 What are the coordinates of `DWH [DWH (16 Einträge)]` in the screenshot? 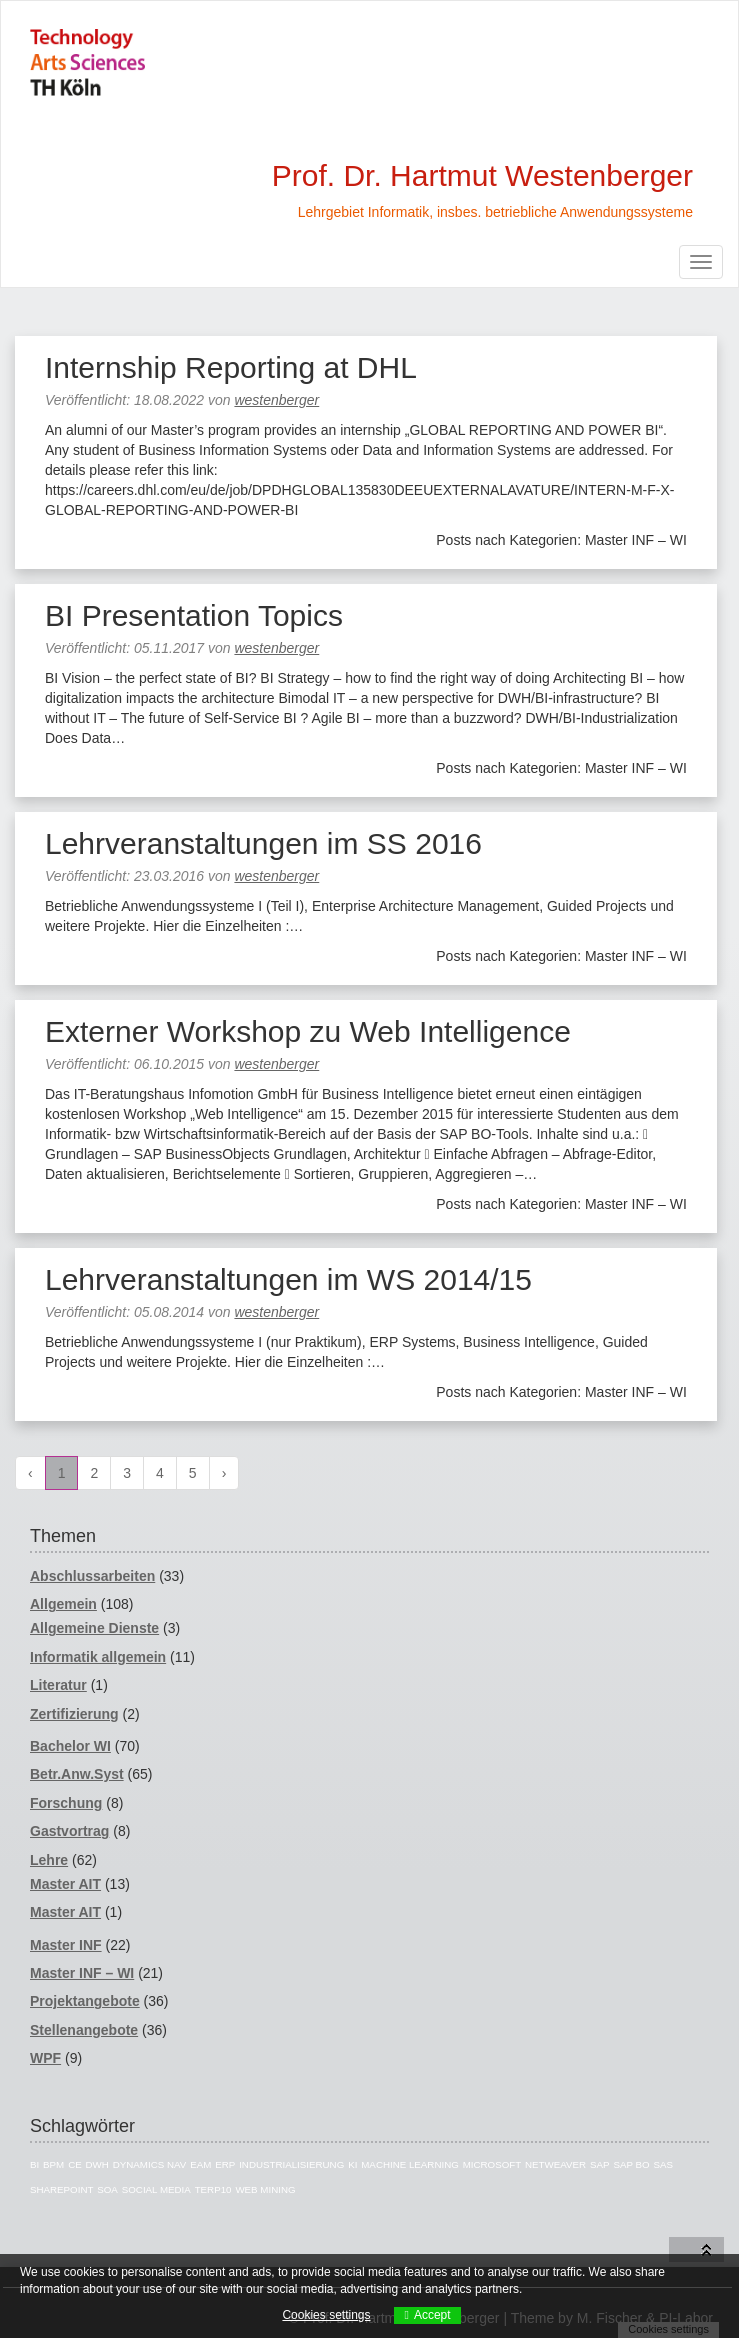 It's located at (97, 2164).